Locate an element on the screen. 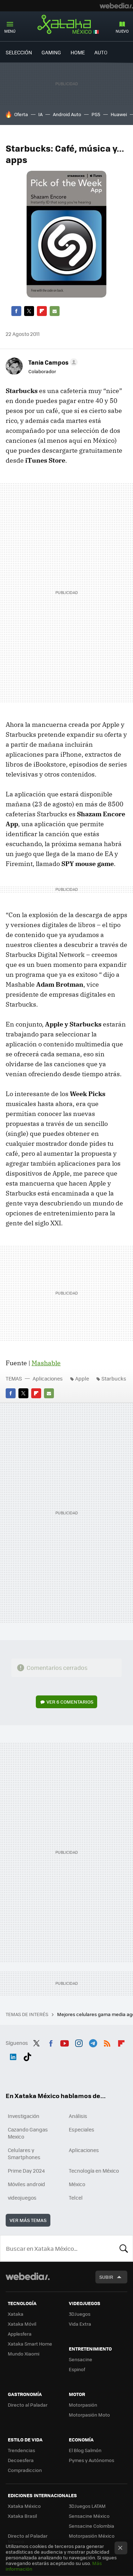 The image size is (133, 2576). Celulares y Smartphones is located at coordinates (24, 2153).